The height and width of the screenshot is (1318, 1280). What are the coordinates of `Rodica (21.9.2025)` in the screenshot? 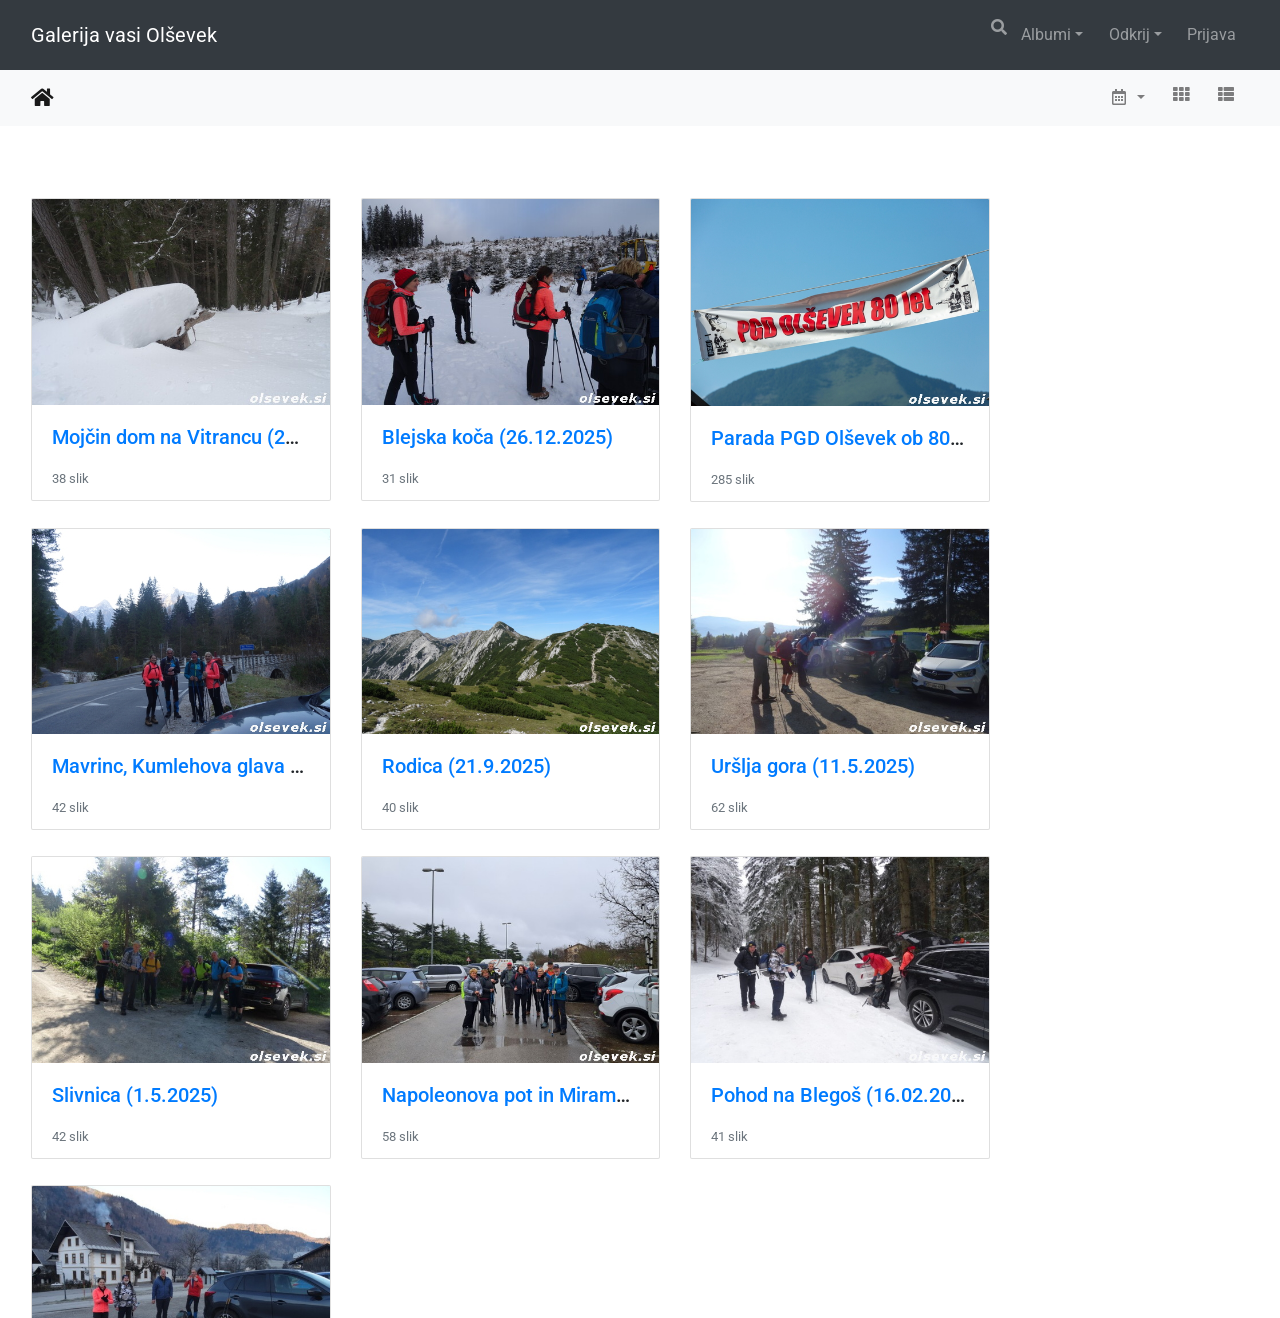 It's located at (136, 742).